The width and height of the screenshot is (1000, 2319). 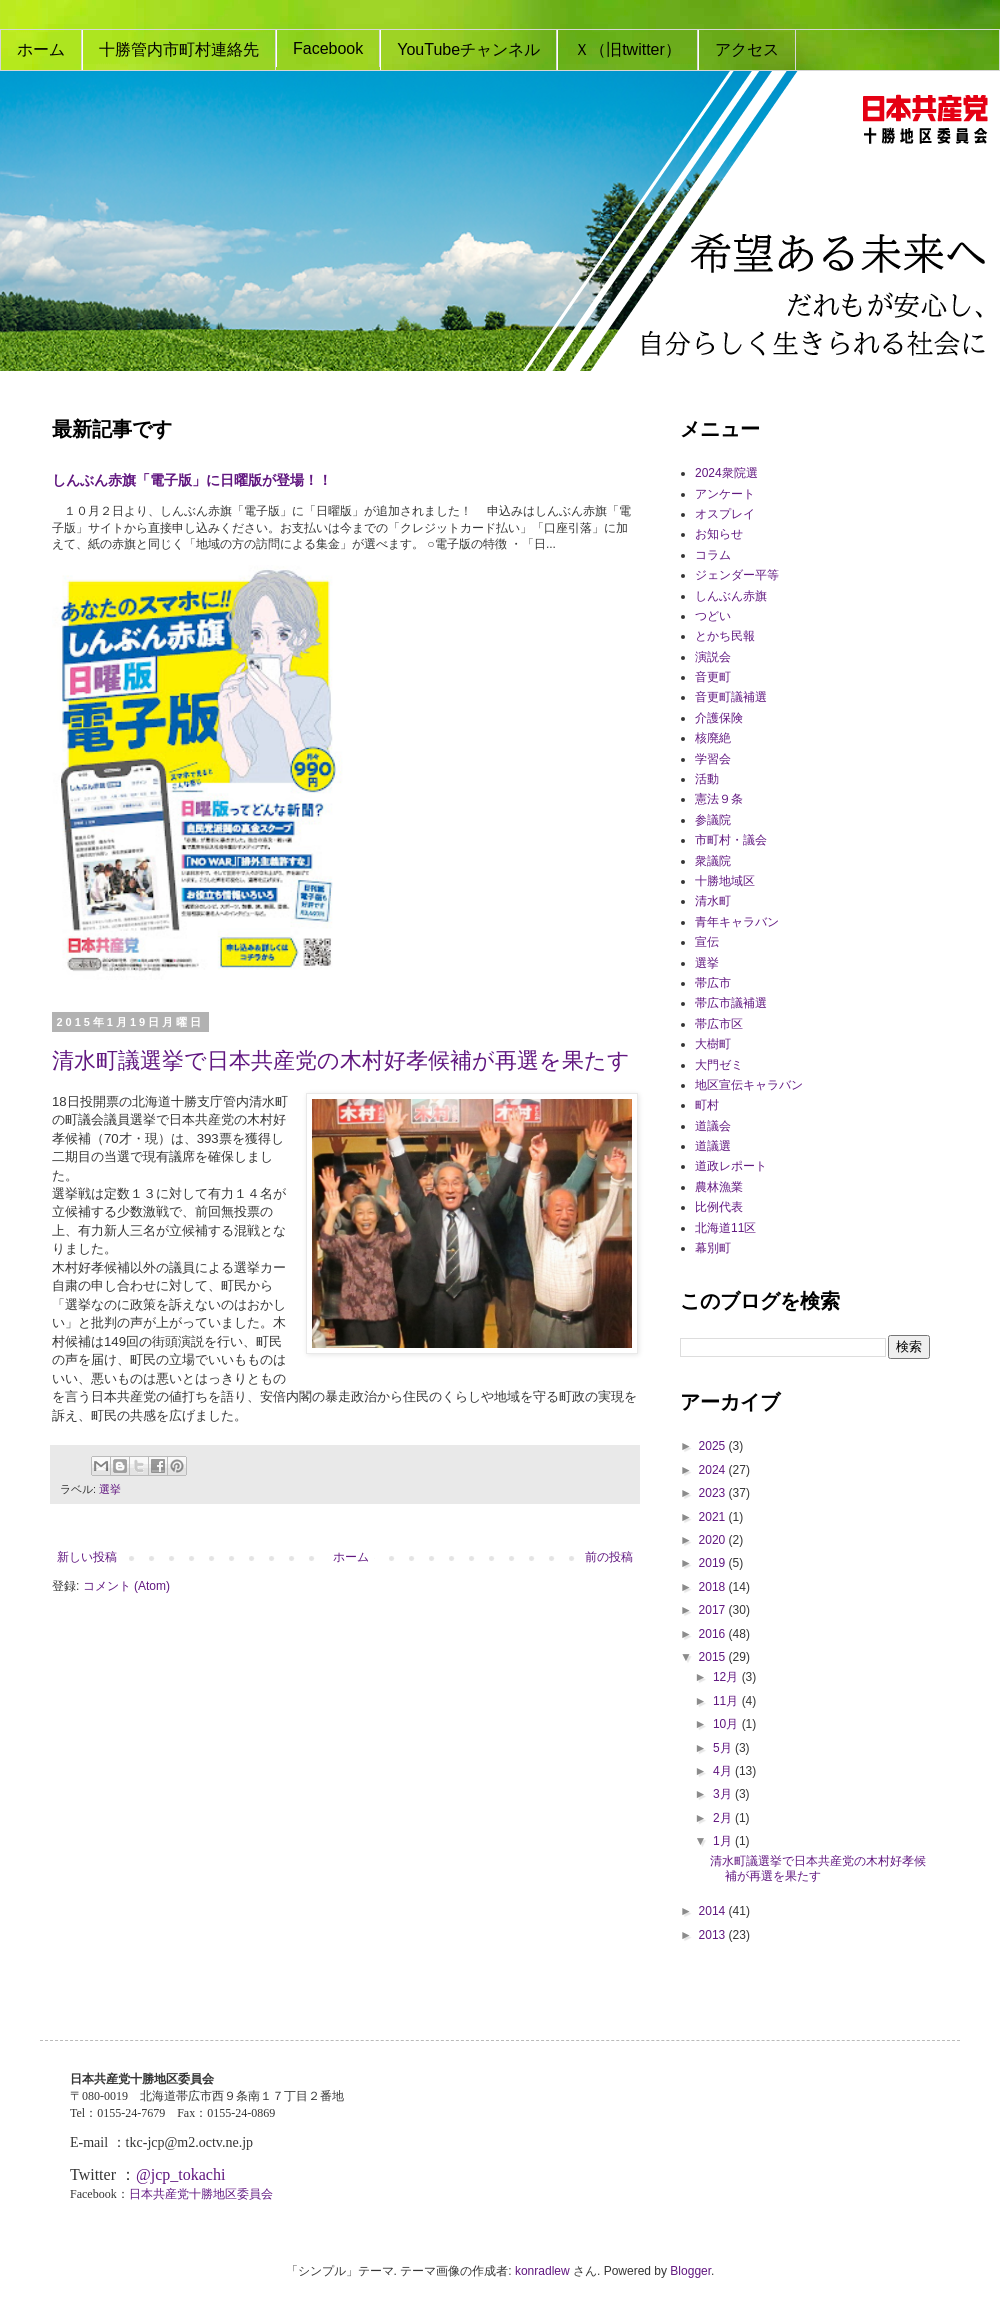 I want to click on 帯広市議補選, so click(x=731, y=1003).